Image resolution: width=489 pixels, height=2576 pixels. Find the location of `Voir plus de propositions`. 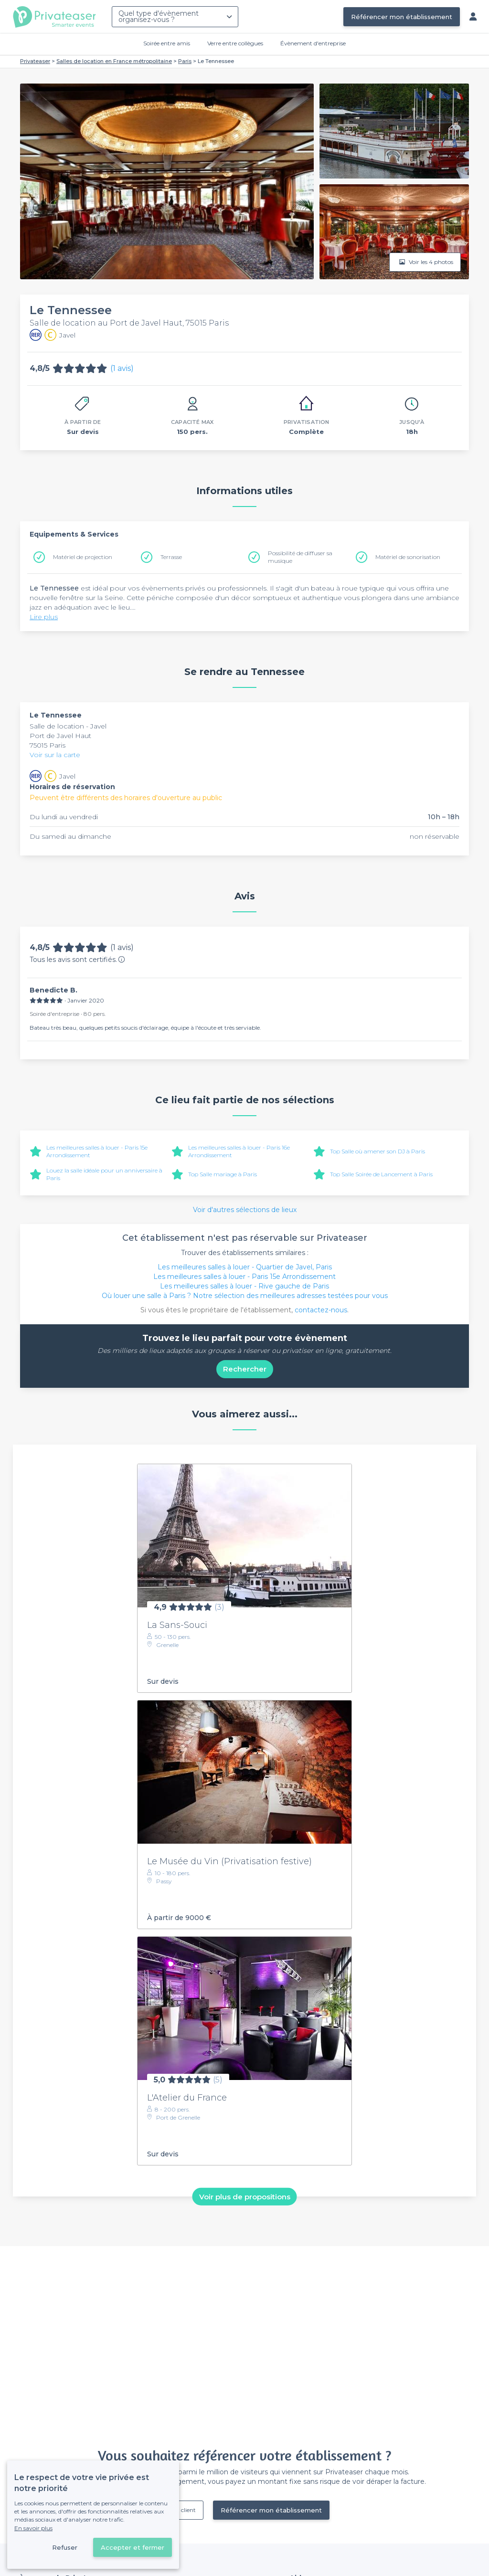

Voir plus de propositions is located at coordinates (244, 2196).